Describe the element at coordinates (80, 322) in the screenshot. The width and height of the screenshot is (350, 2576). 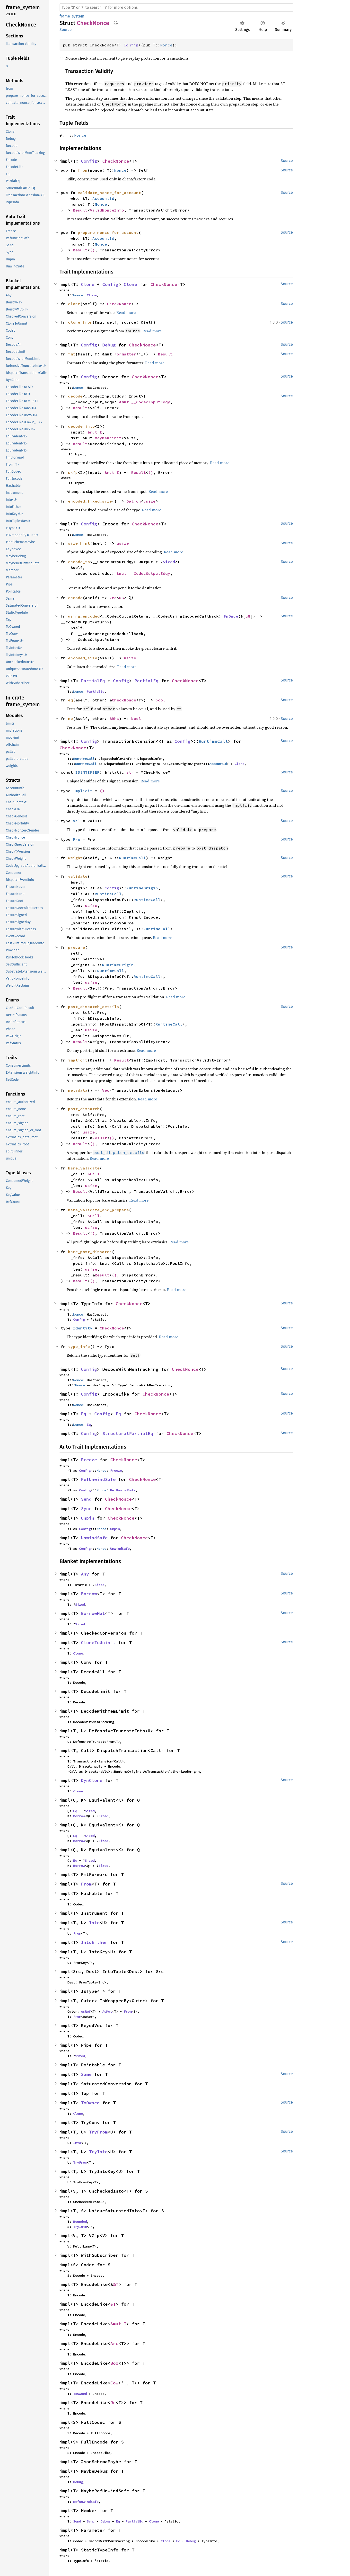
I see `clone_from` at that location.